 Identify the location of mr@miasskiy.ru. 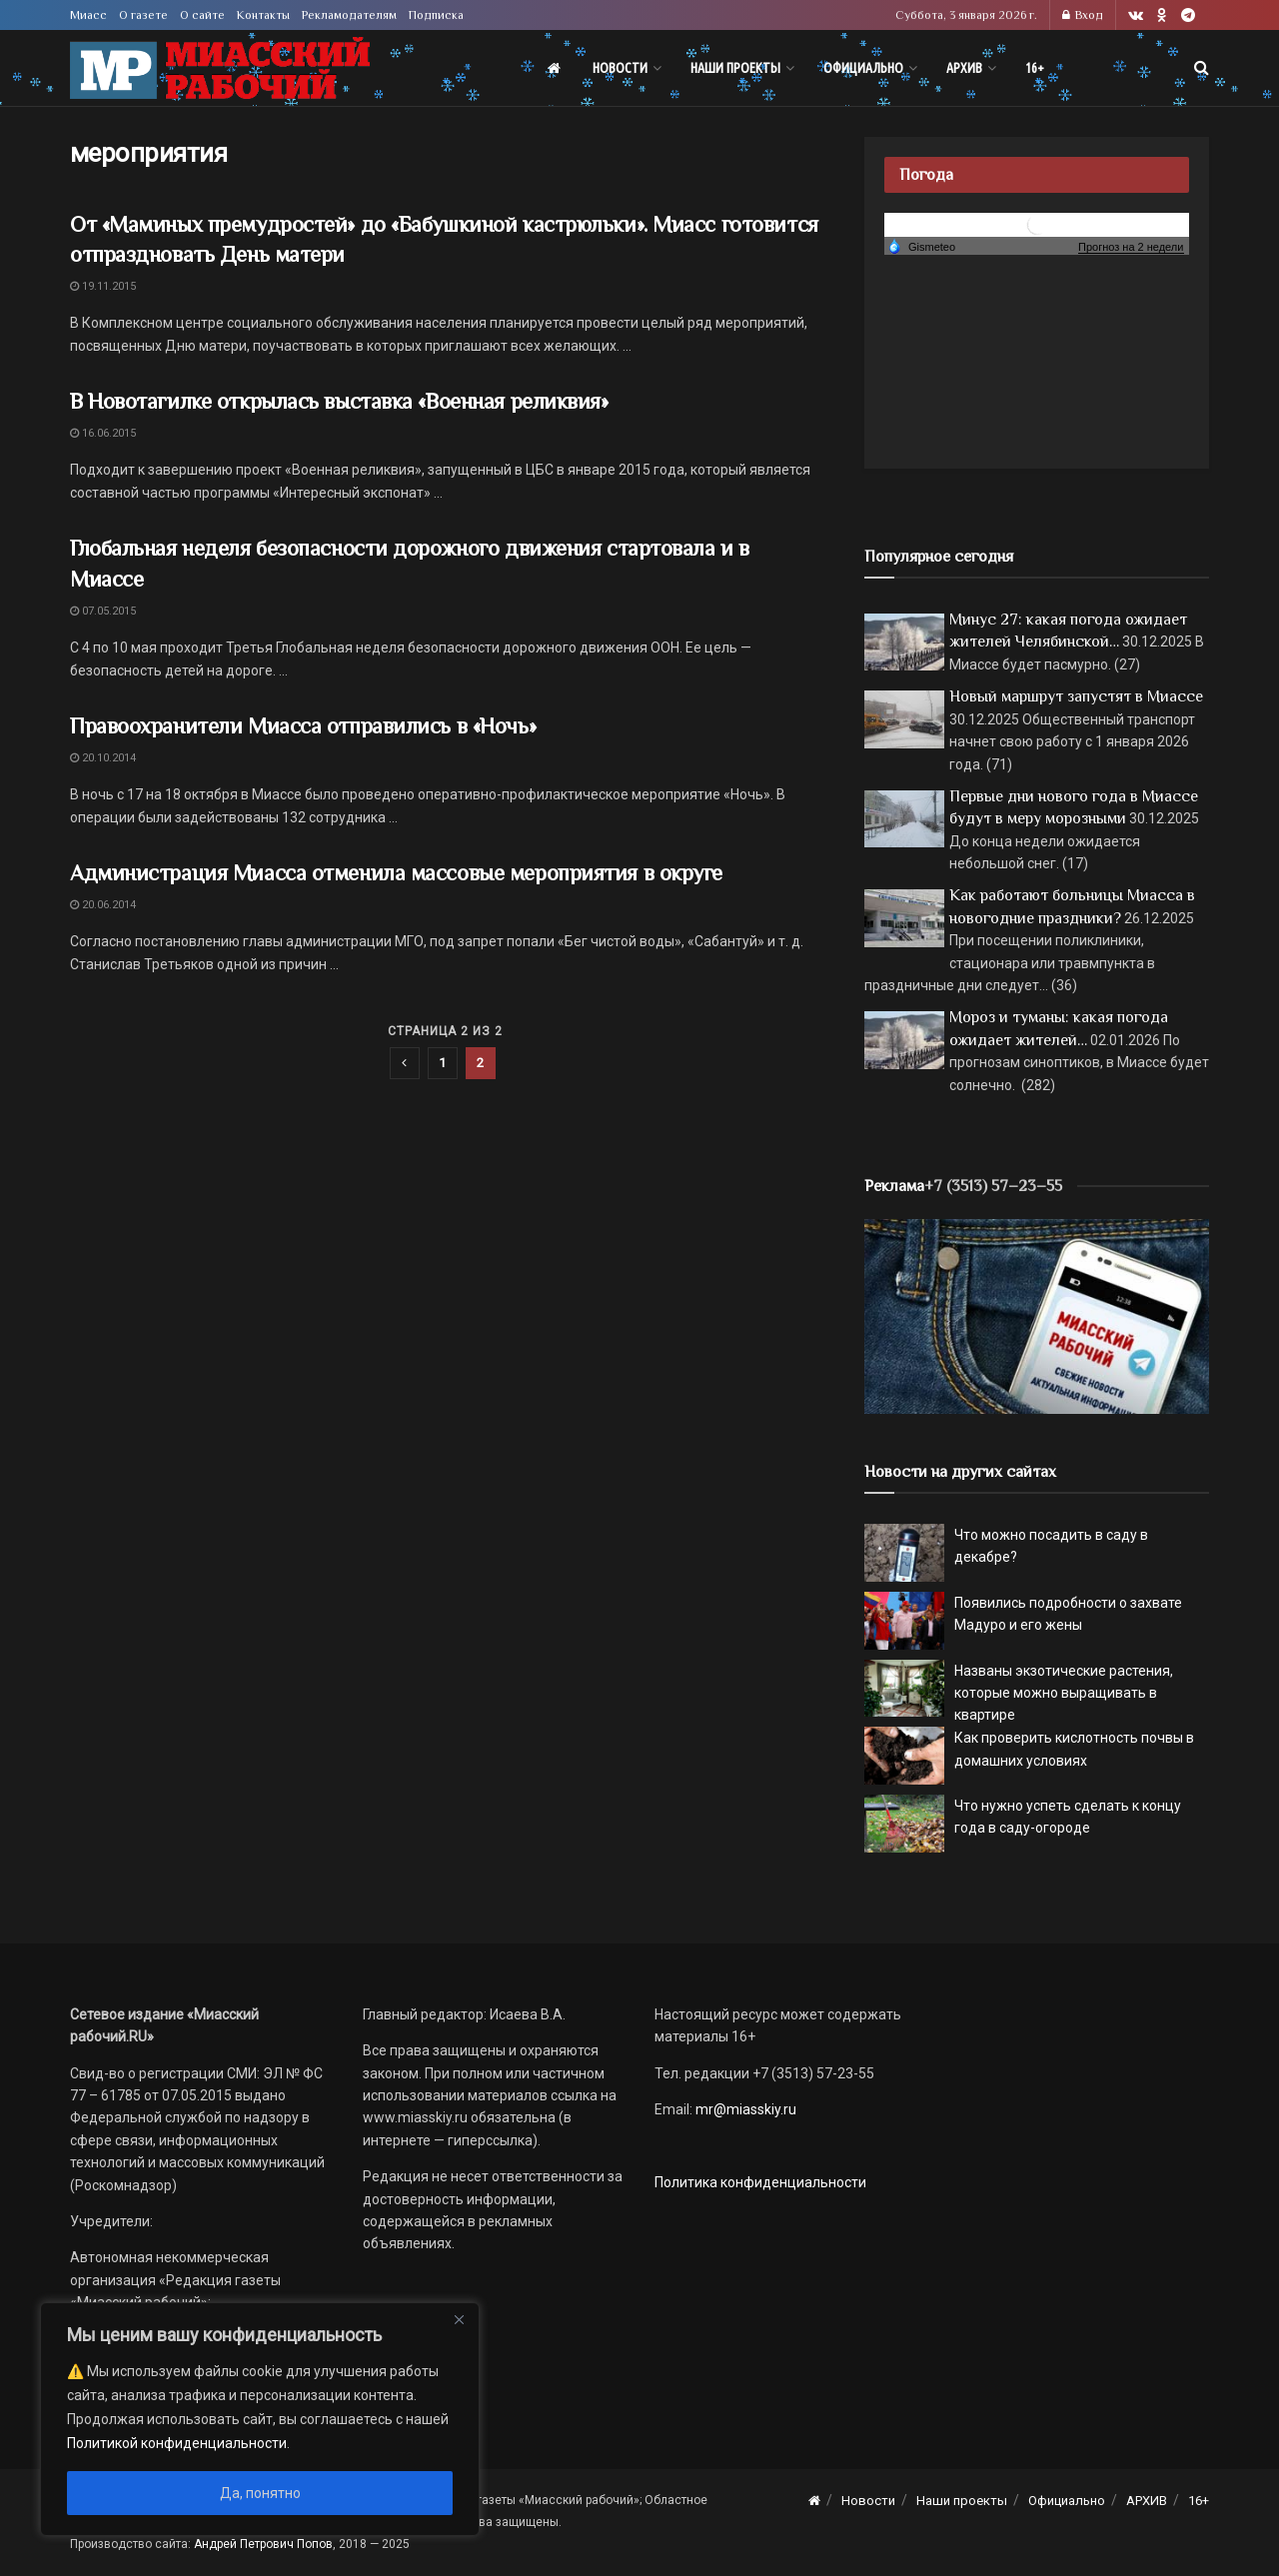
(744, 2109).